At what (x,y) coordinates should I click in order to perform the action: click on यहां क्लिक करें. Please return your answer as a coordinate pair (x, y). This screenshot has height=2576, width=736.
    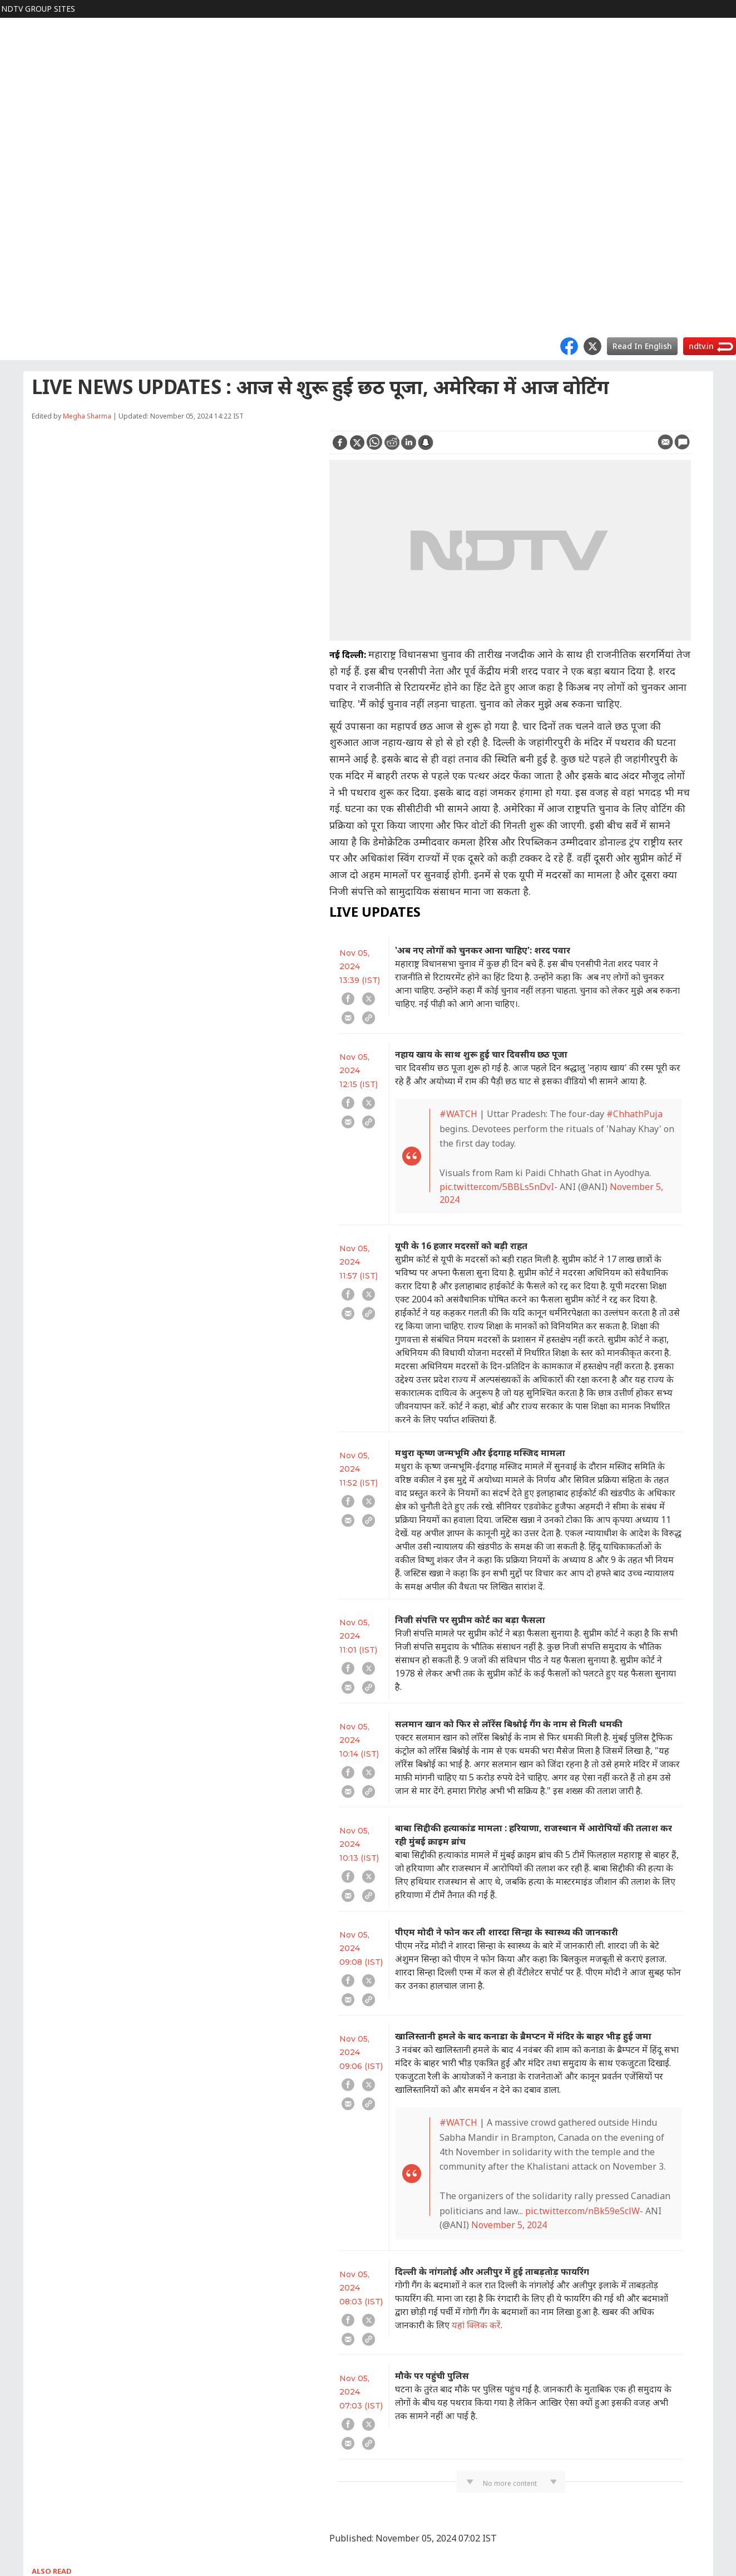
    Looking at the image, I should click on (476, 2325).